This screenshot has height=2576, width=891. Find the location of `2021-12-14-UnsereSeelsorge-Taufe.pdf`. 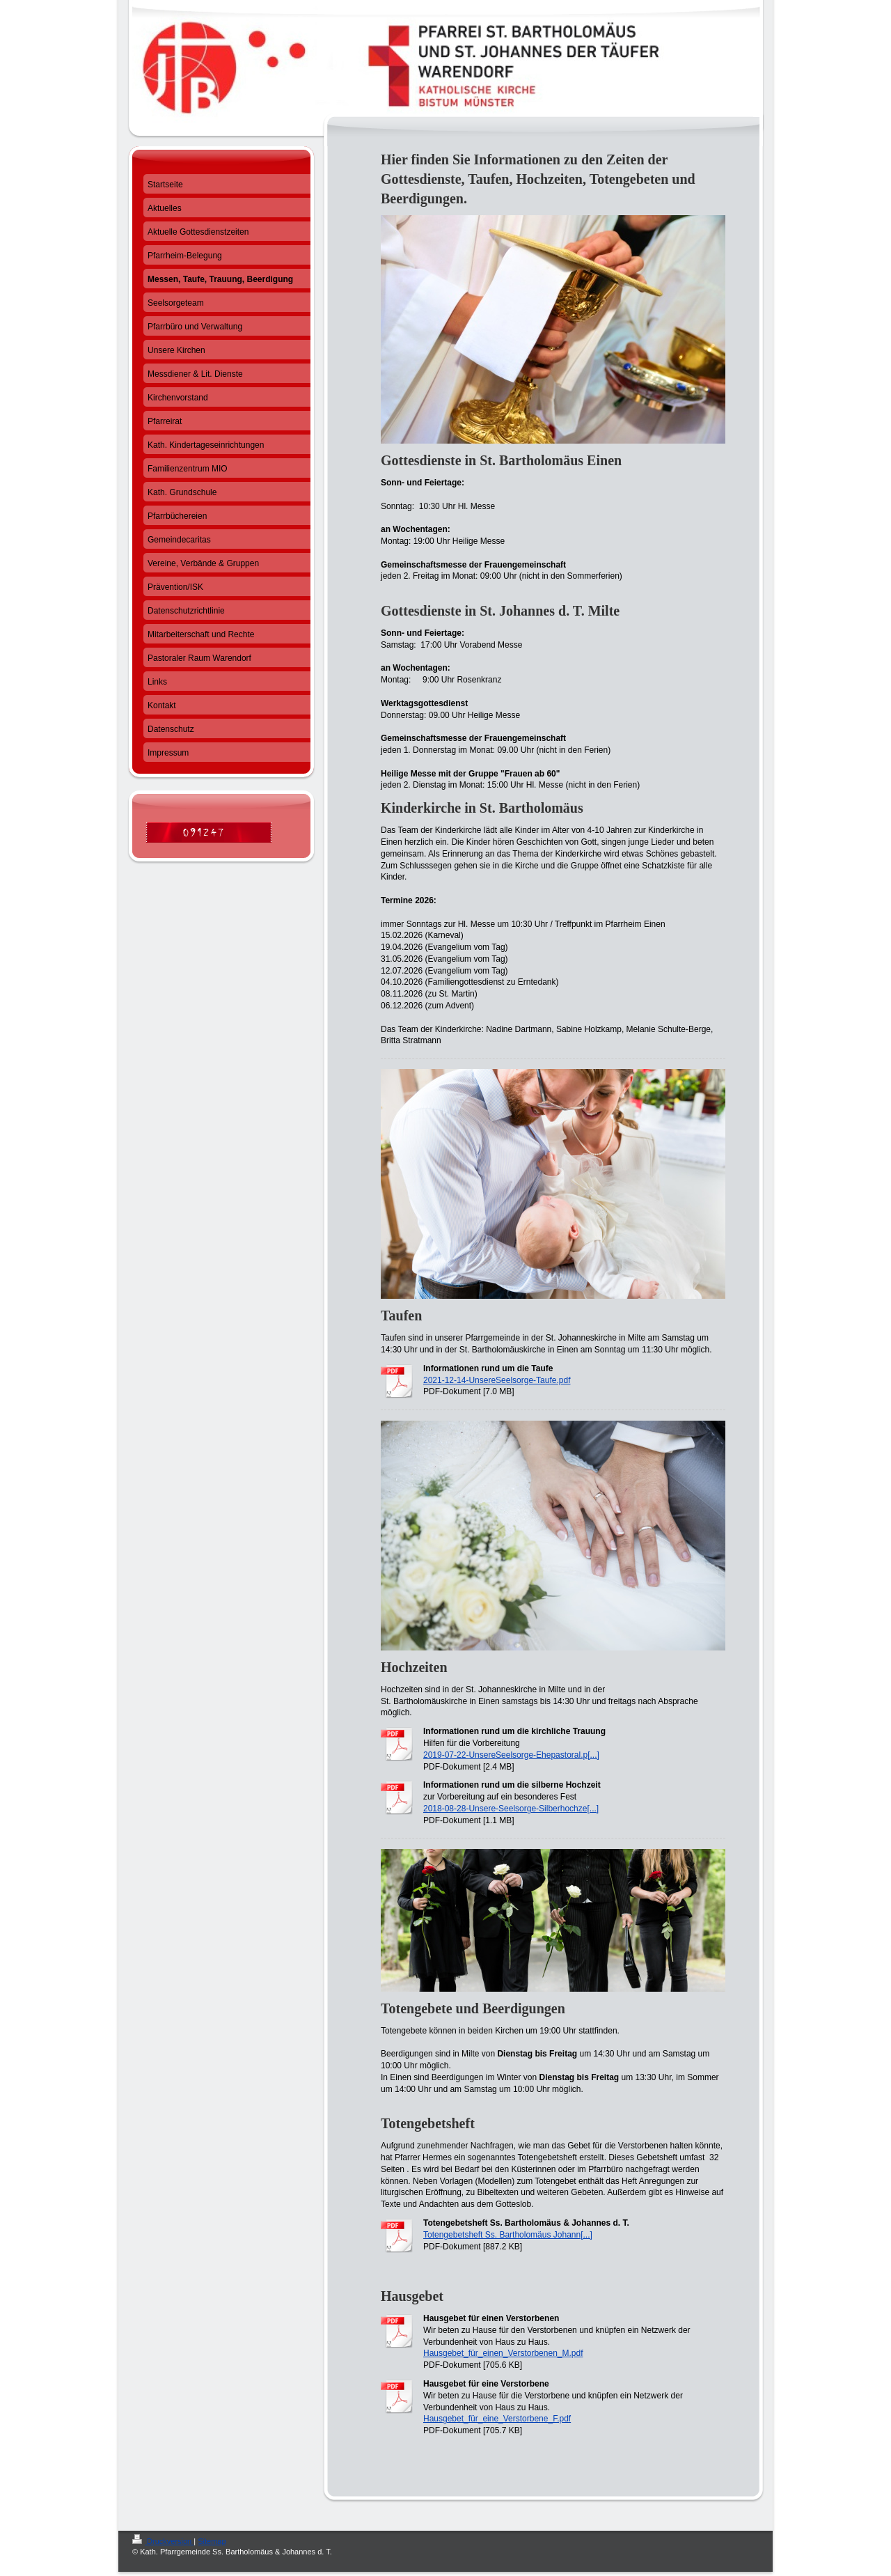

2021-12-14-UnsereSeelsorge-Taufe.pdf is located at coordinates (496, 1380).